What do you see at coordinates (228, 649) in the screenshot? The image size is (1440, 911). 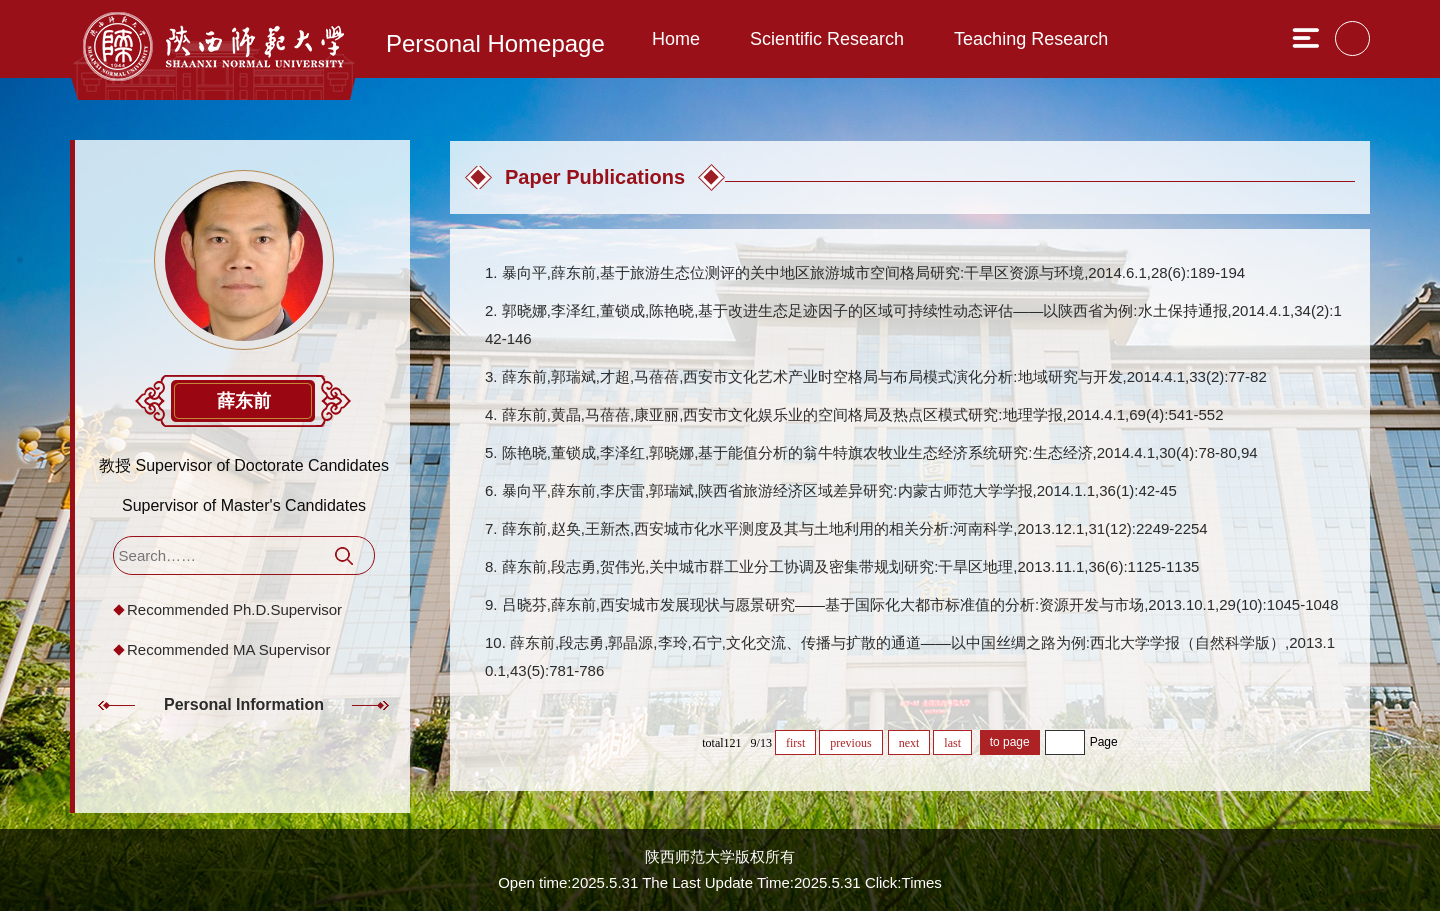 I see `Recommended MA Supervisor` at bounding box center [228, 649].